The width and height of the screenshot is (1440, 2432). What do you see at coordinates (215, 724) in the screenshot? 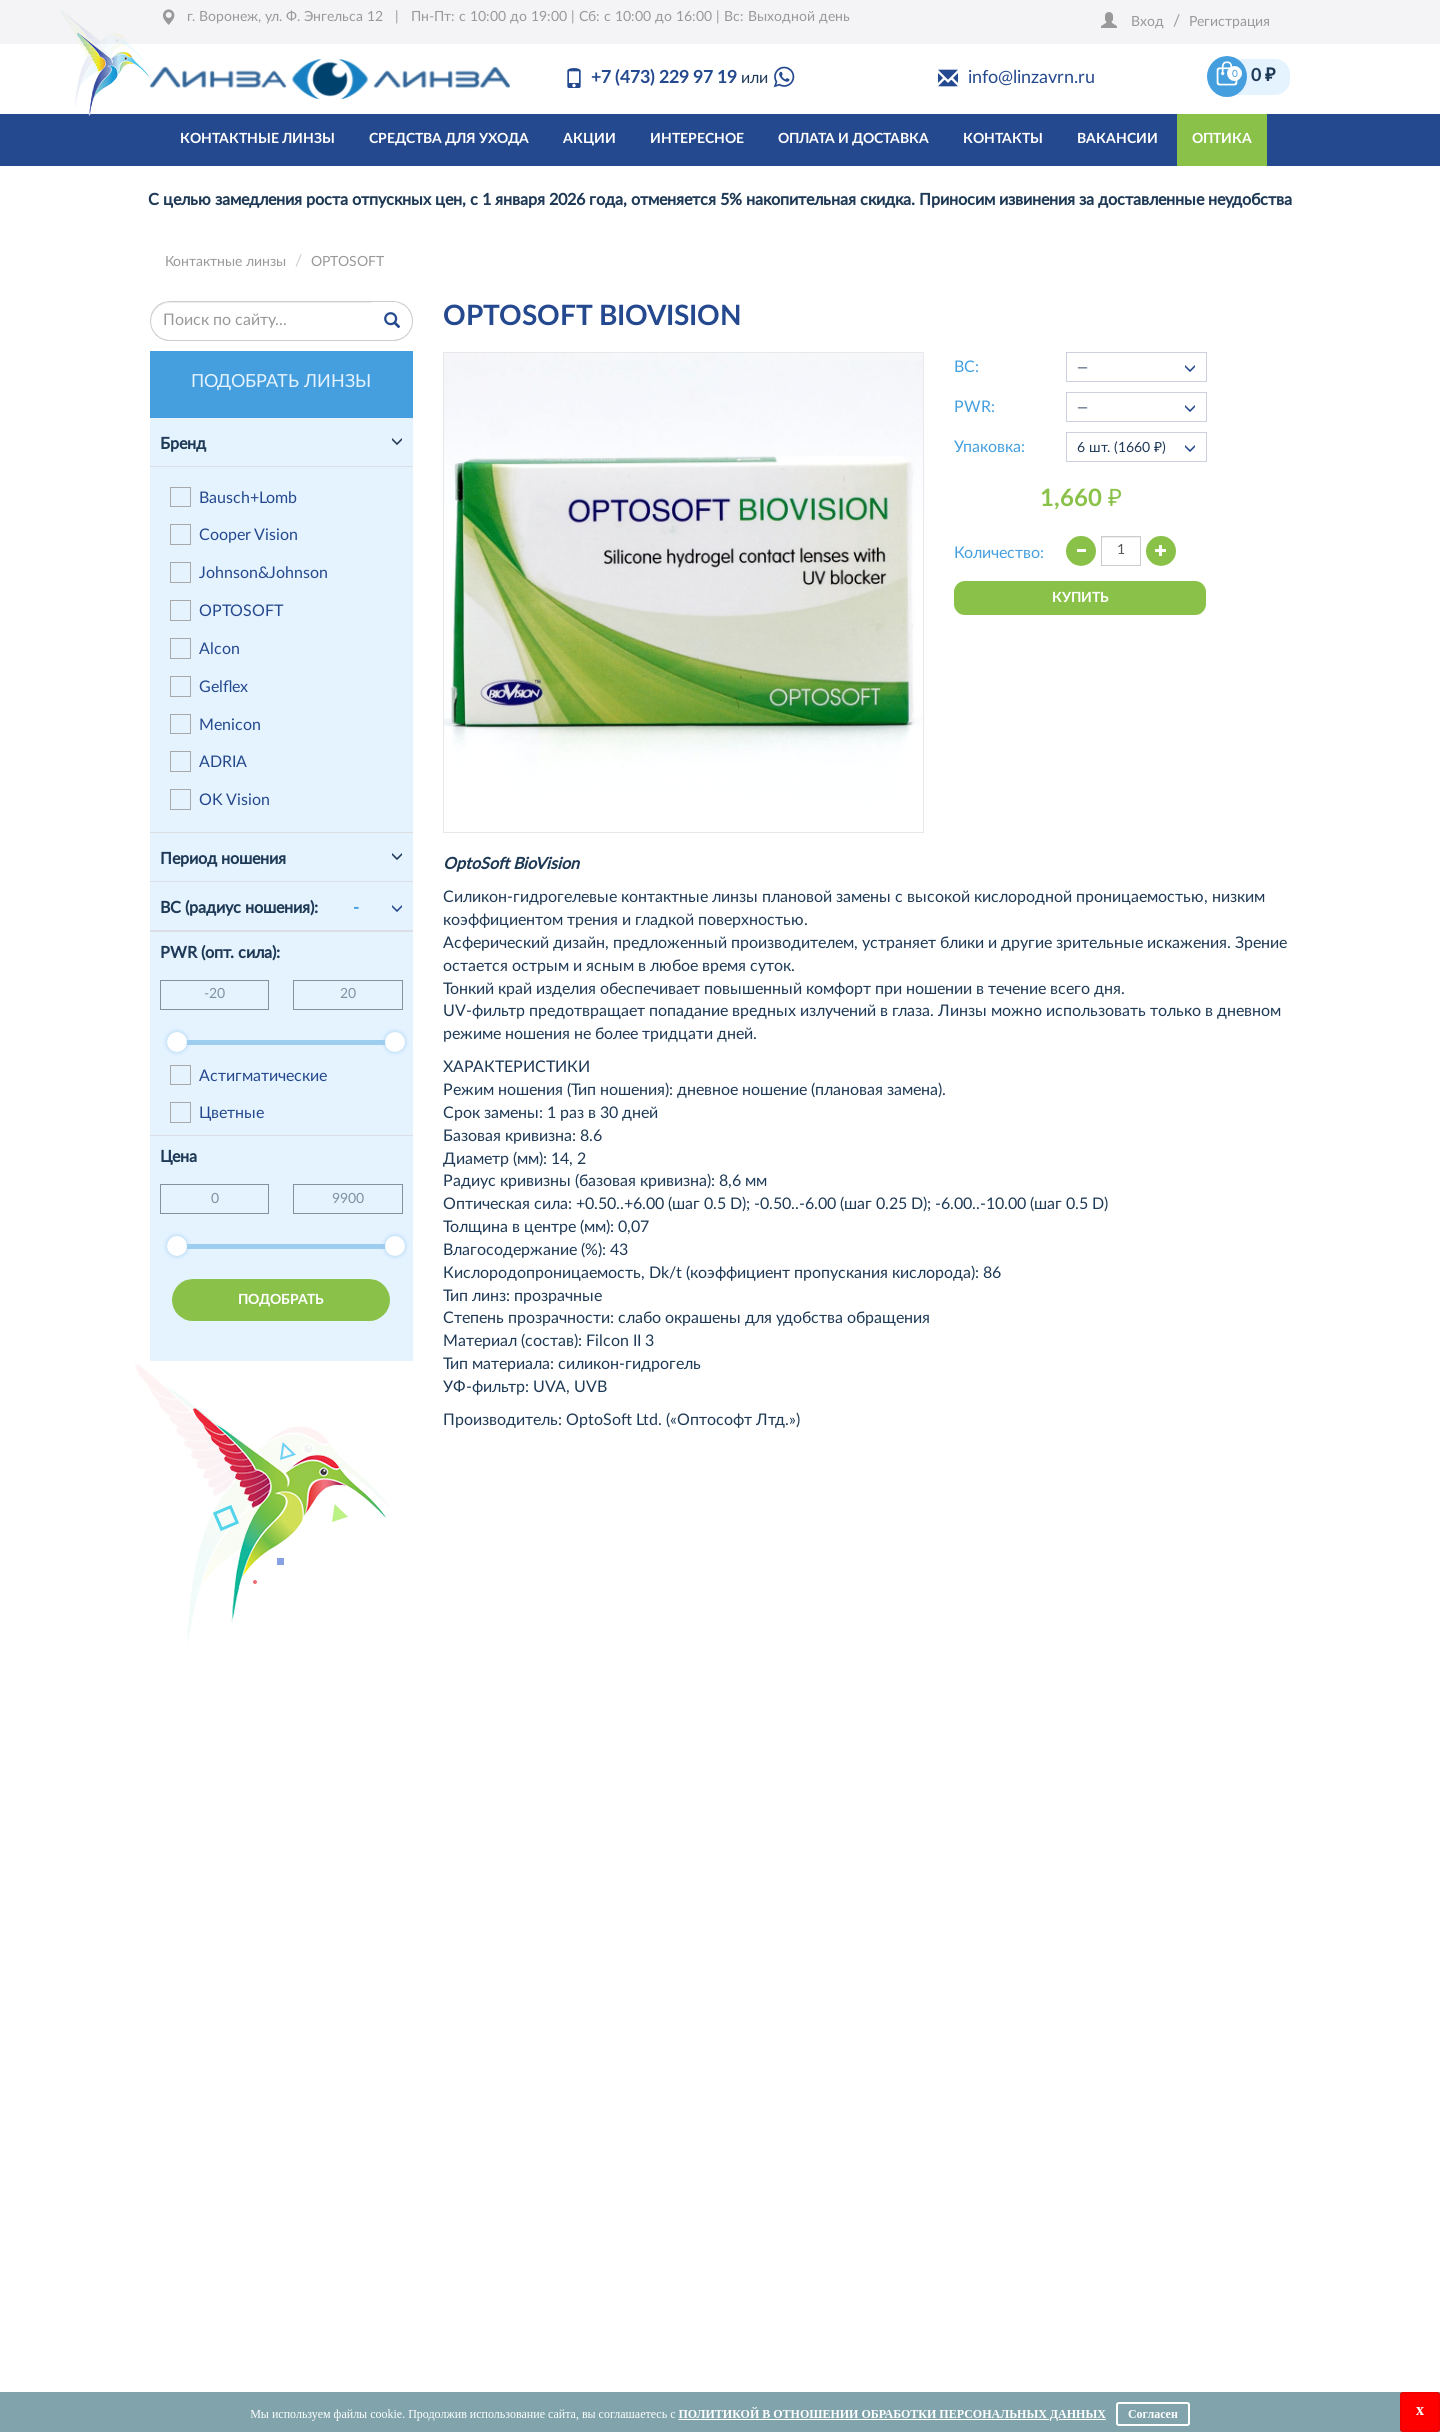
I see `Menicon` at bounding box center [215, 724].